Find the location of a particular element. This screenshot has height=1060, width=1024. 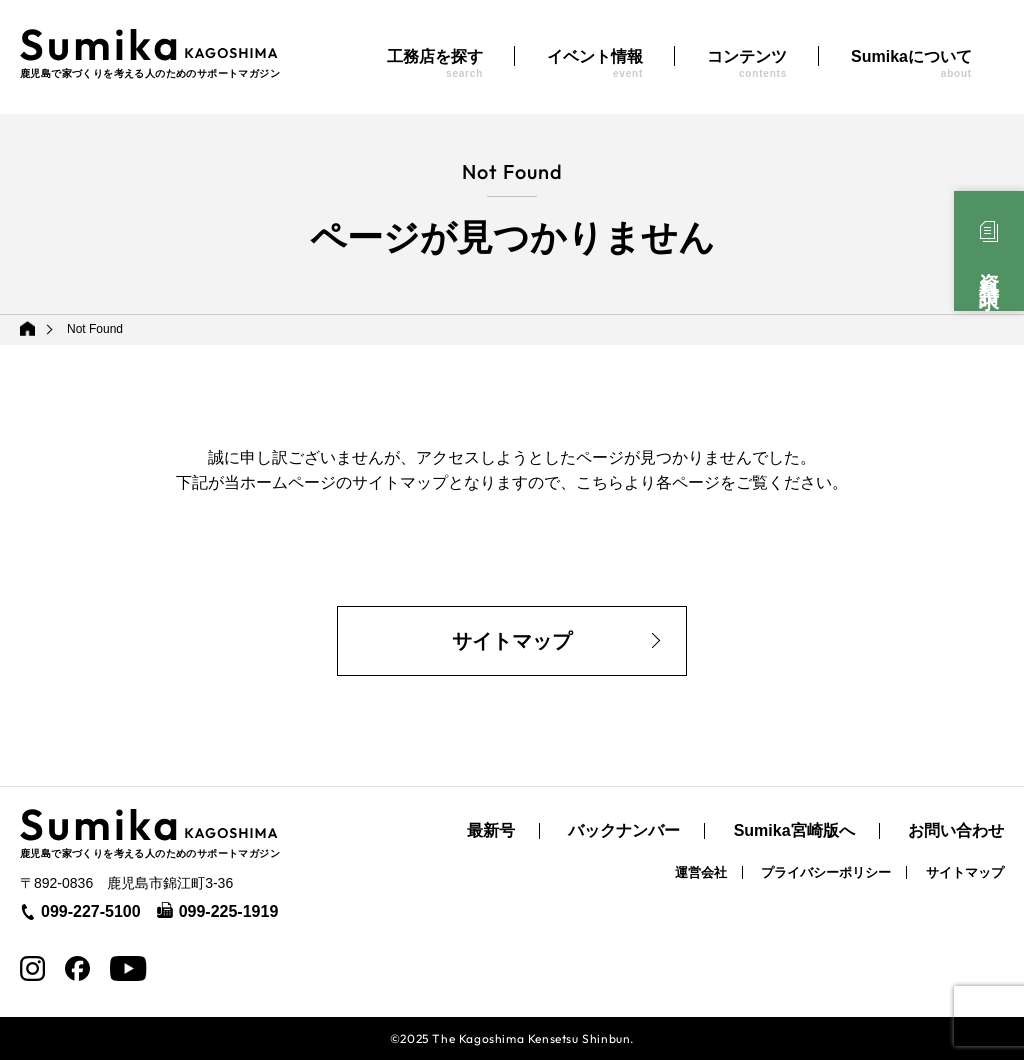

資料請求 is located at coordinates (989, 269).